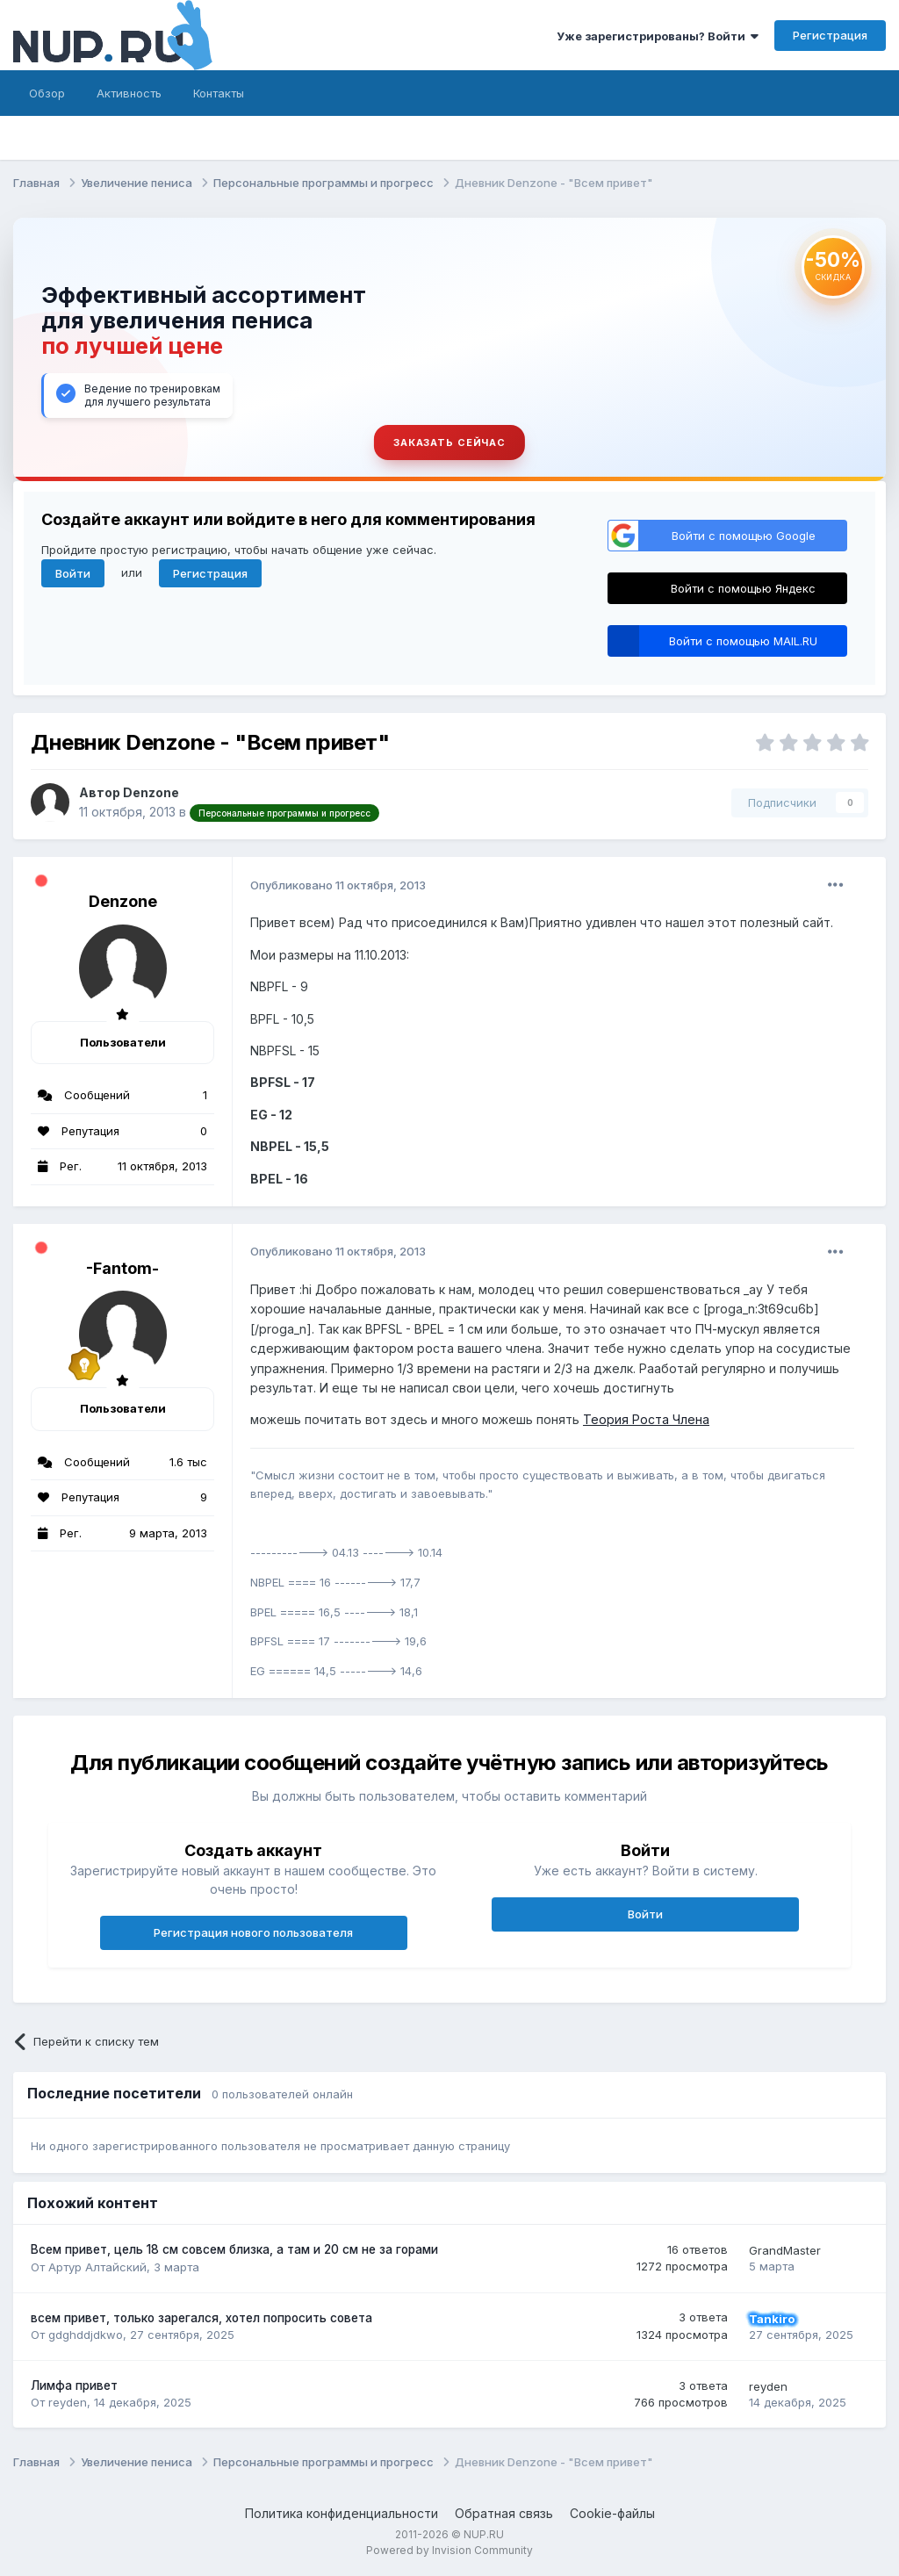 The height and width of the screenshot is (2576, 899). Describe the element at coordinates (646, 1419) in the screenshot. I see `Теория Роста Члена` at that location.